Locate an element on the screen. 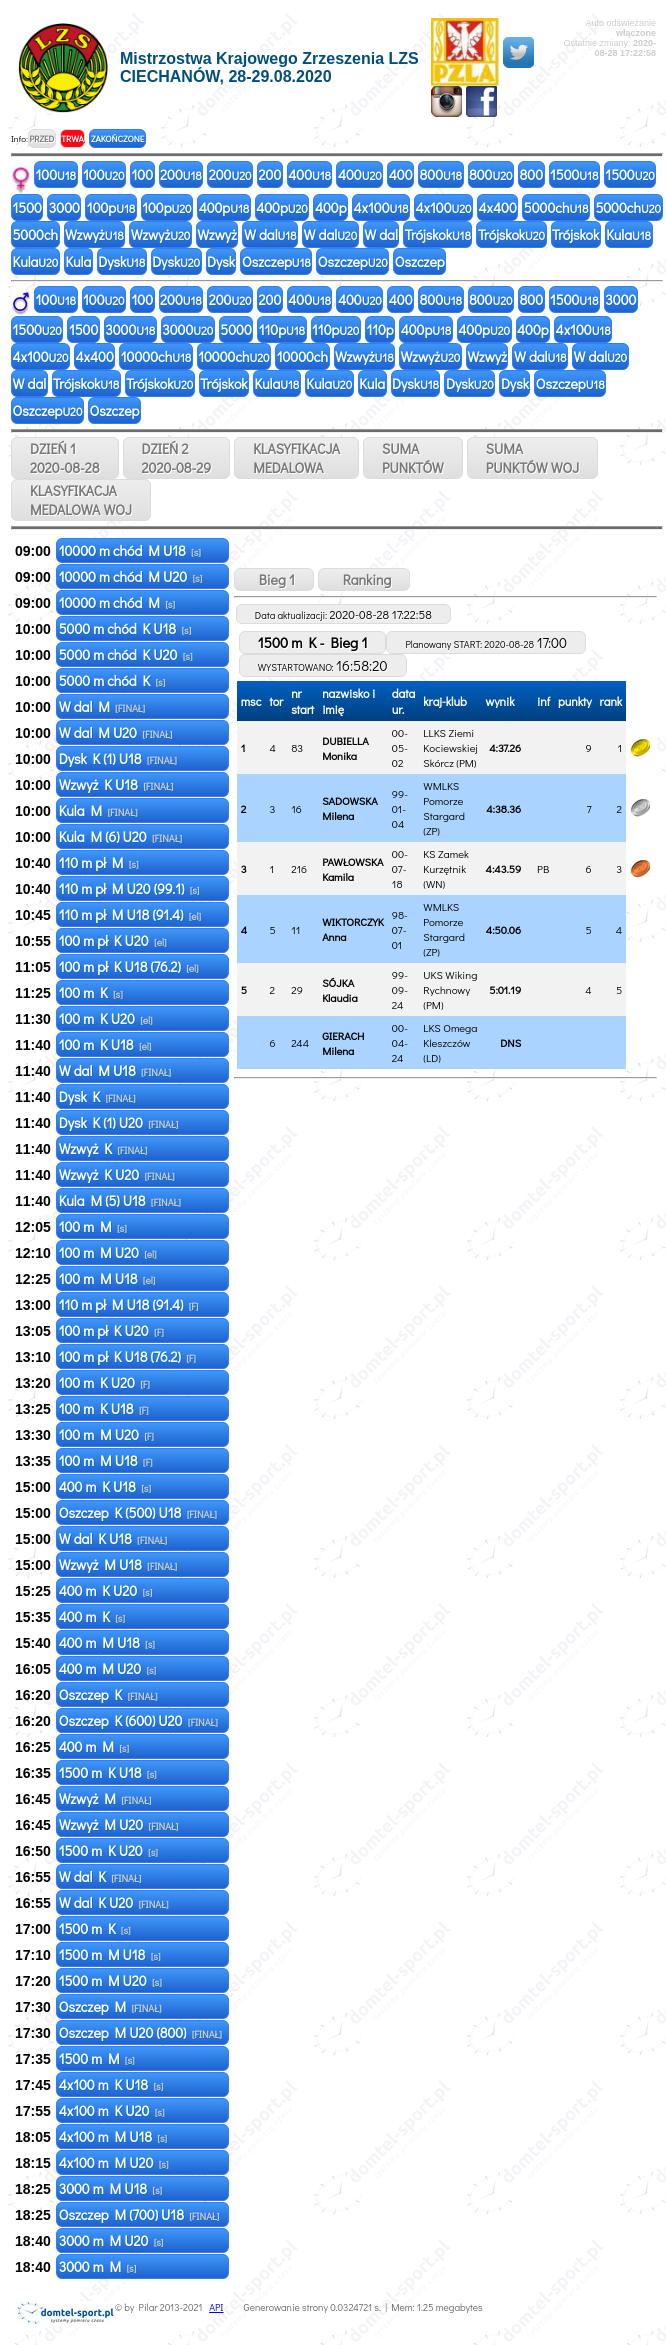  100 m M U18 is located at coordinates (107, 1278).